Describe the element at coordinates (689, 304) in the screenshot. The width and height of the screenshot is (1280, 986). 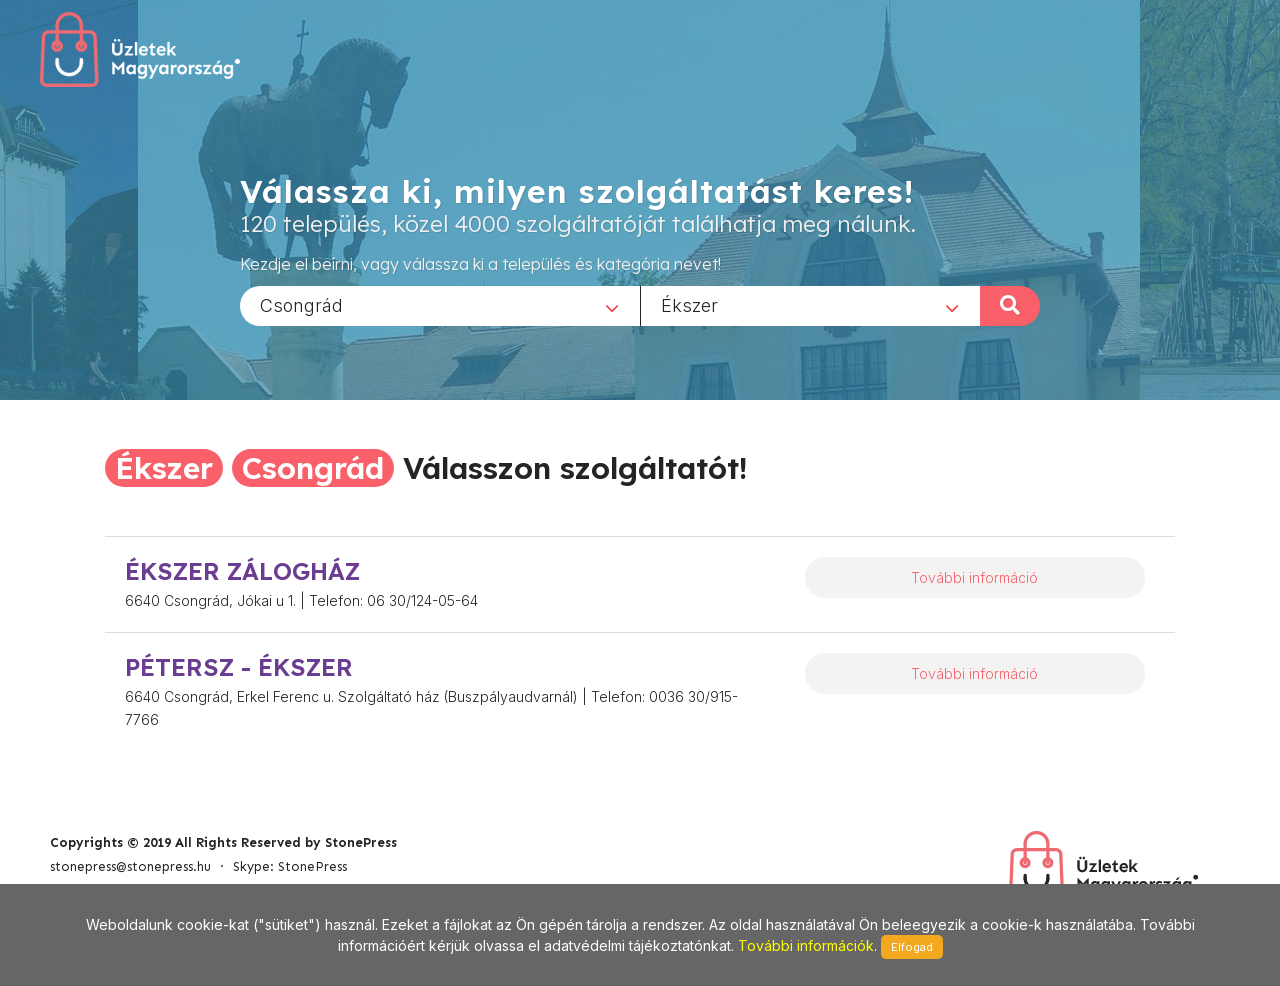
I see `Ékszer [textbox]` at that location.